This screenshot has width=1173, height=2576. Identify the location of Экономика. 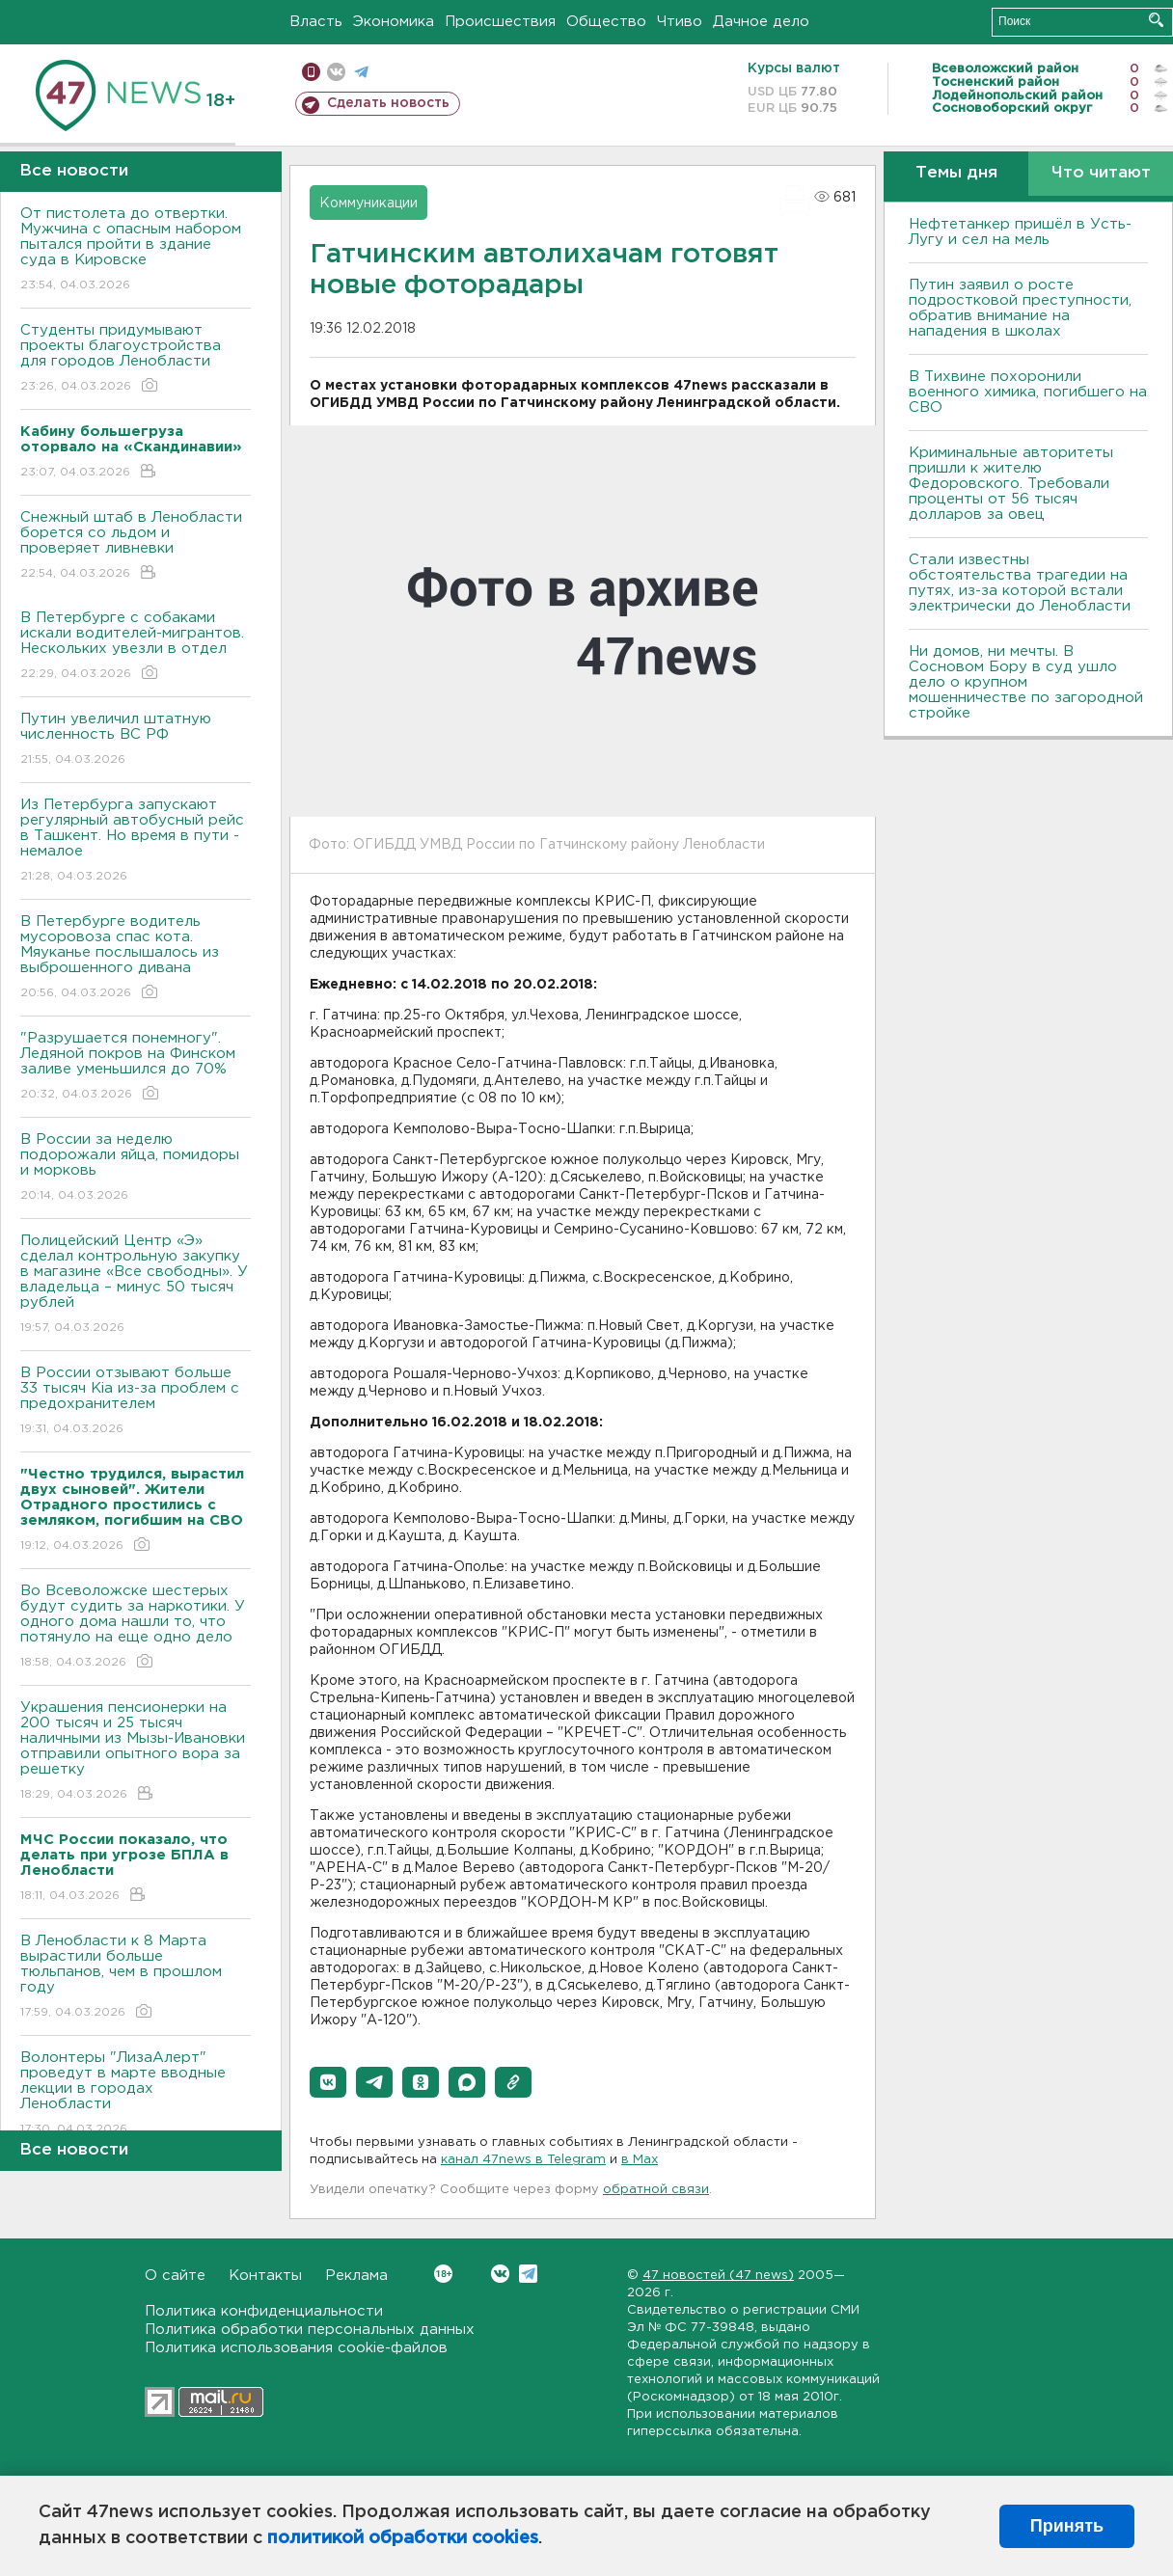
(393, 21).